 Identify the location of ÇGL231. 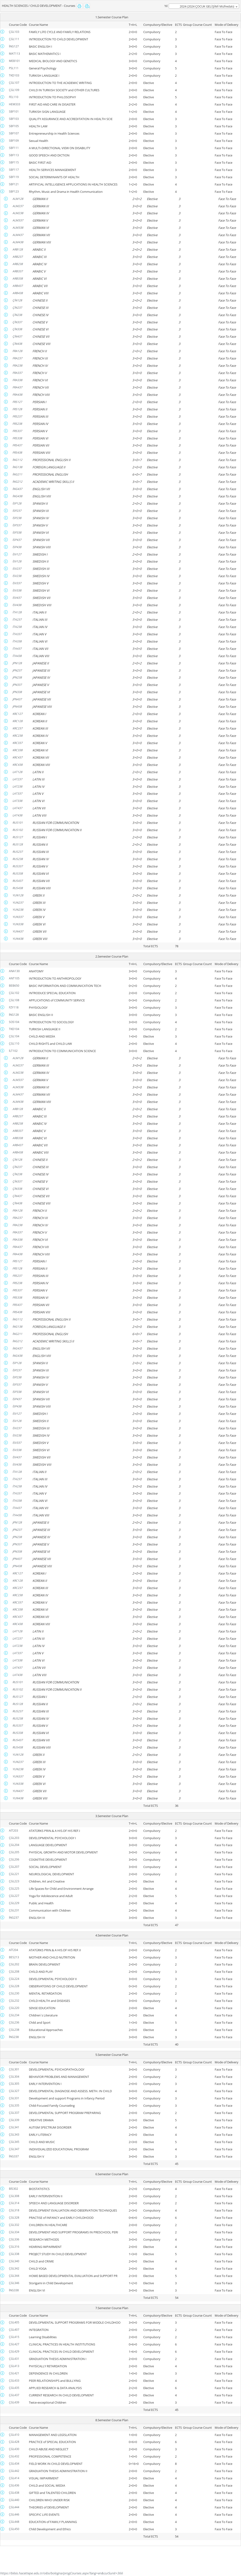
(14, 1910).